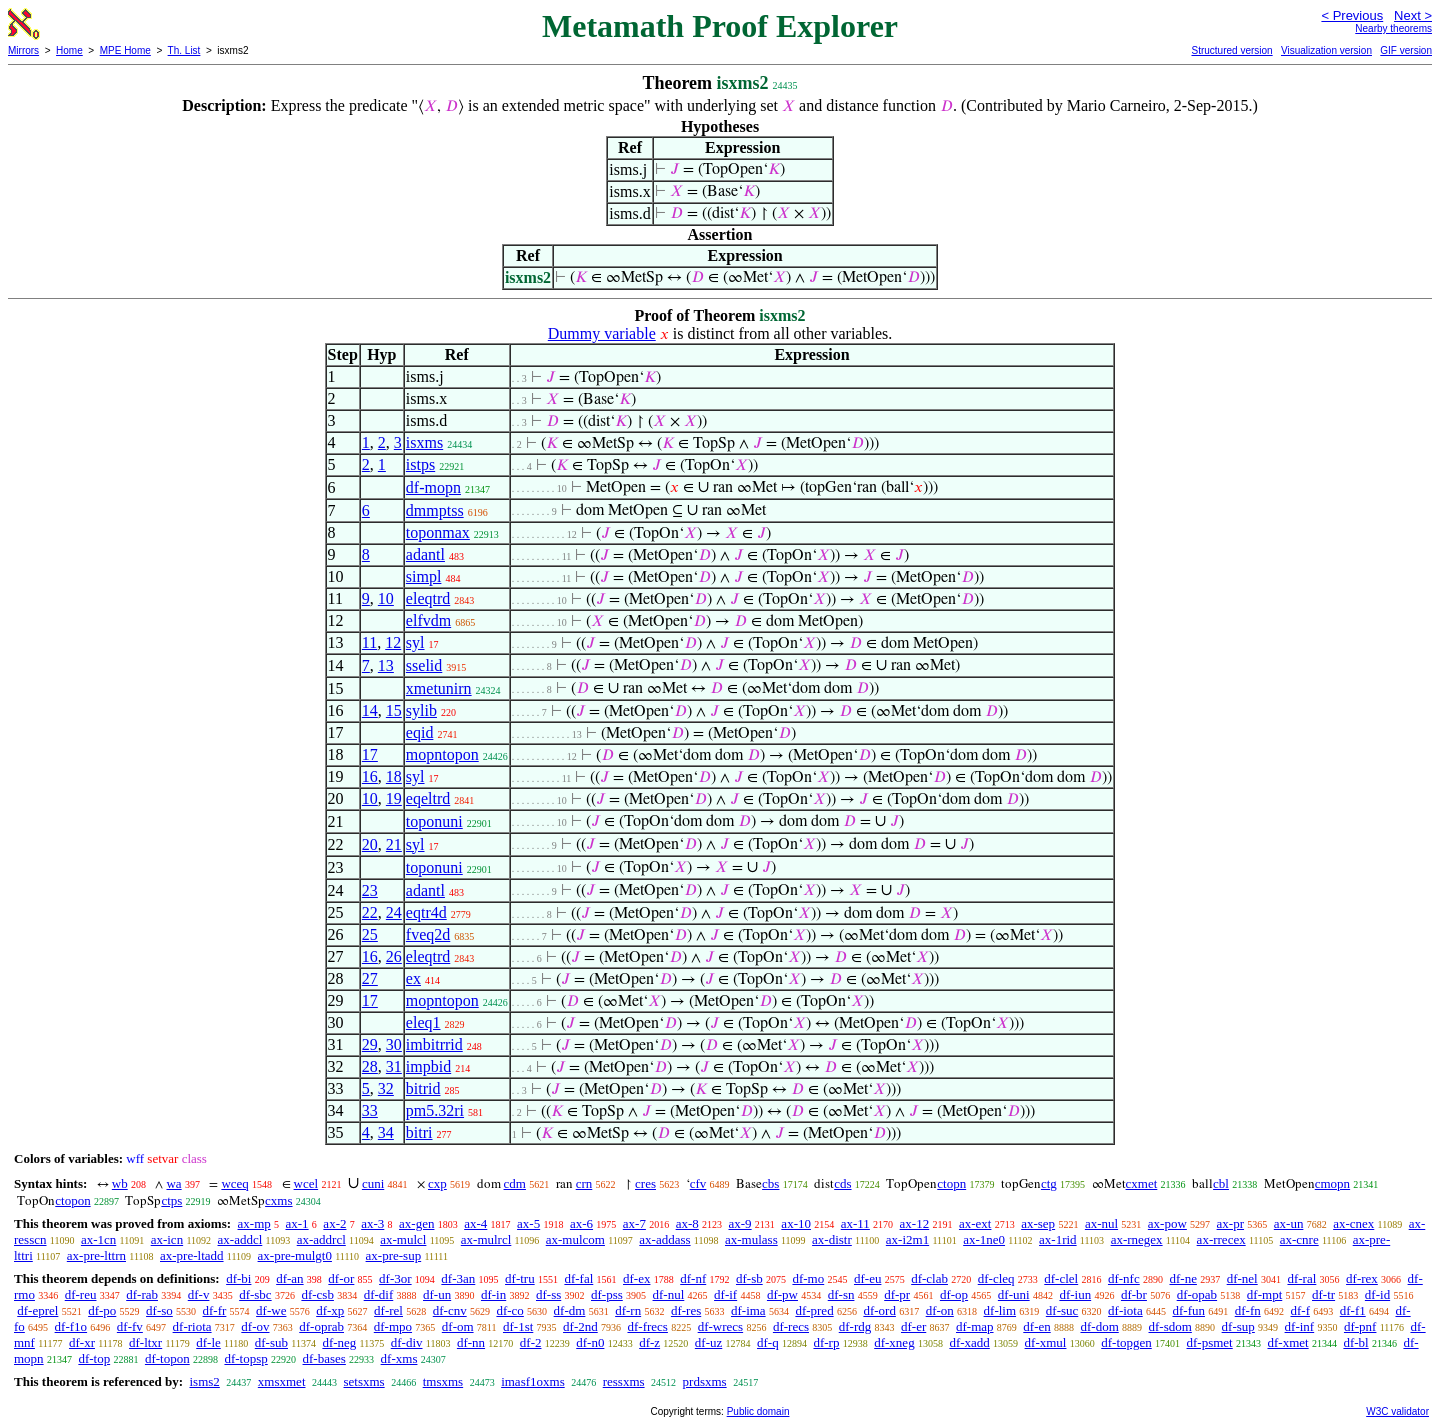  What do you see at coordinates (1014, 1294) in the screenshot?
I see `df-uni` at bounding box center [1014, 1294].